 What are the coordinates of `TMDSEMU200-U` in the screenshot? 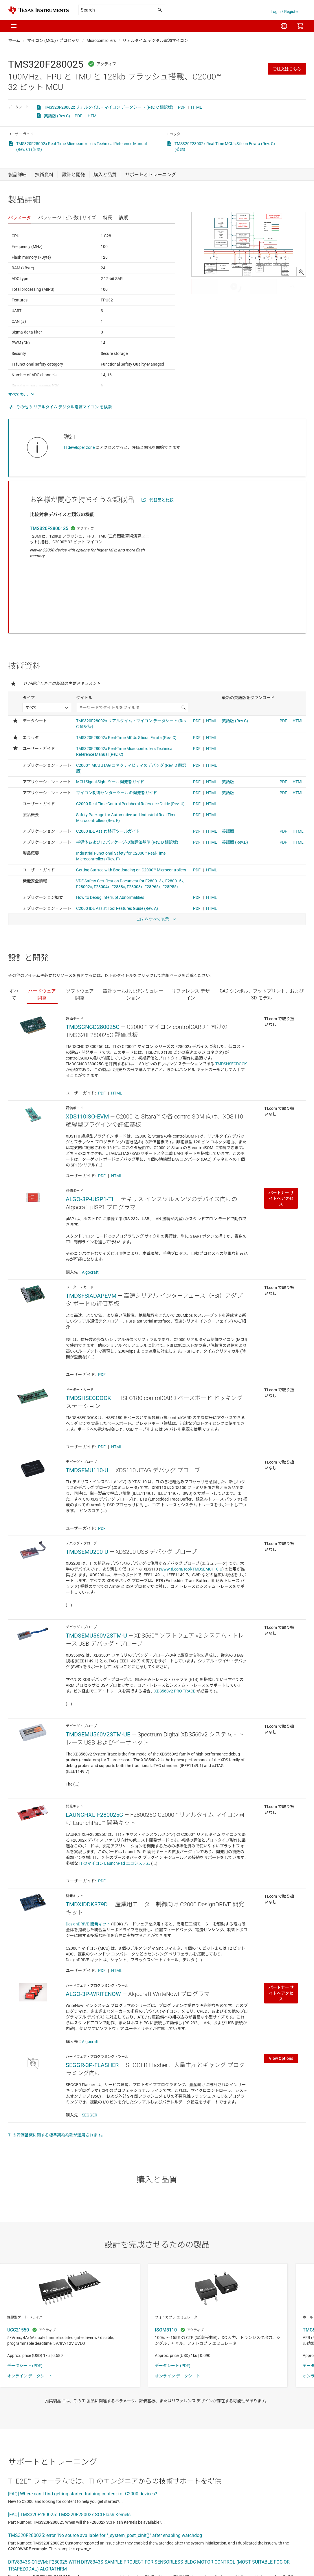 It's located at (87, 1491).